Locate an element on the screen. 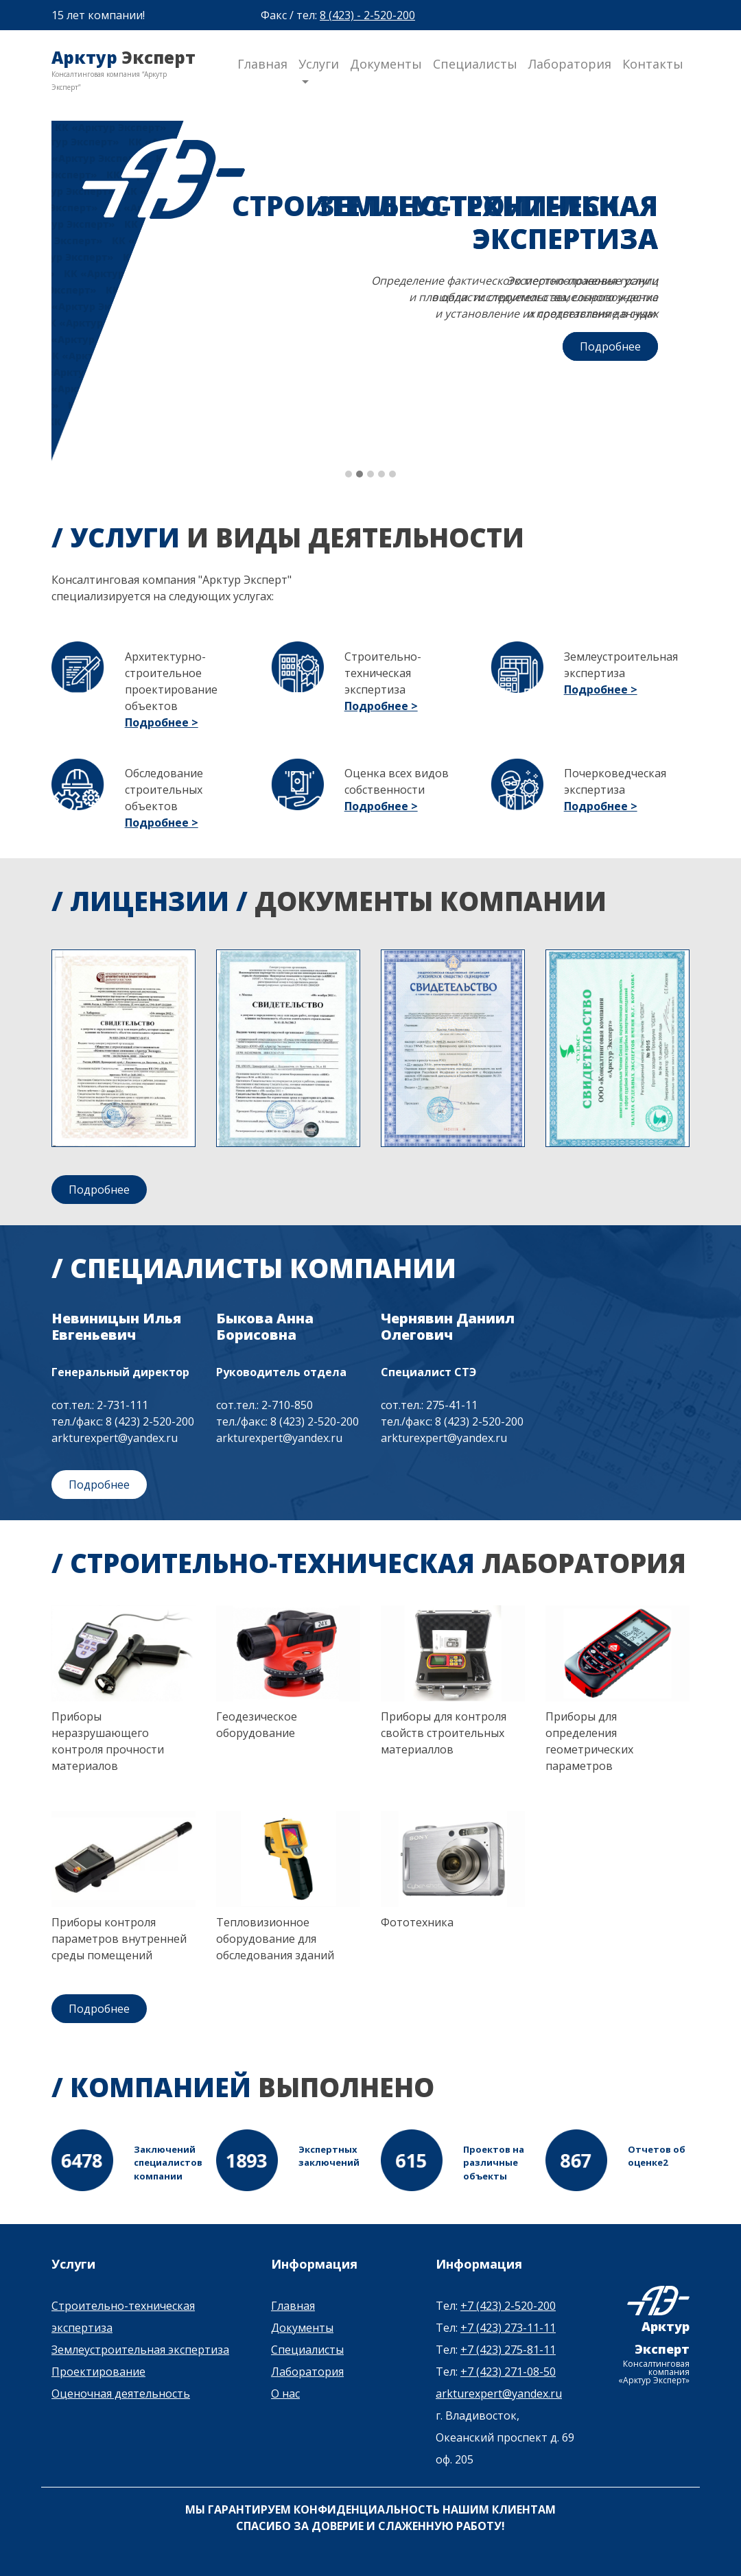  +7 (423) 275-81-11 is located at coordinates (508, 2349).